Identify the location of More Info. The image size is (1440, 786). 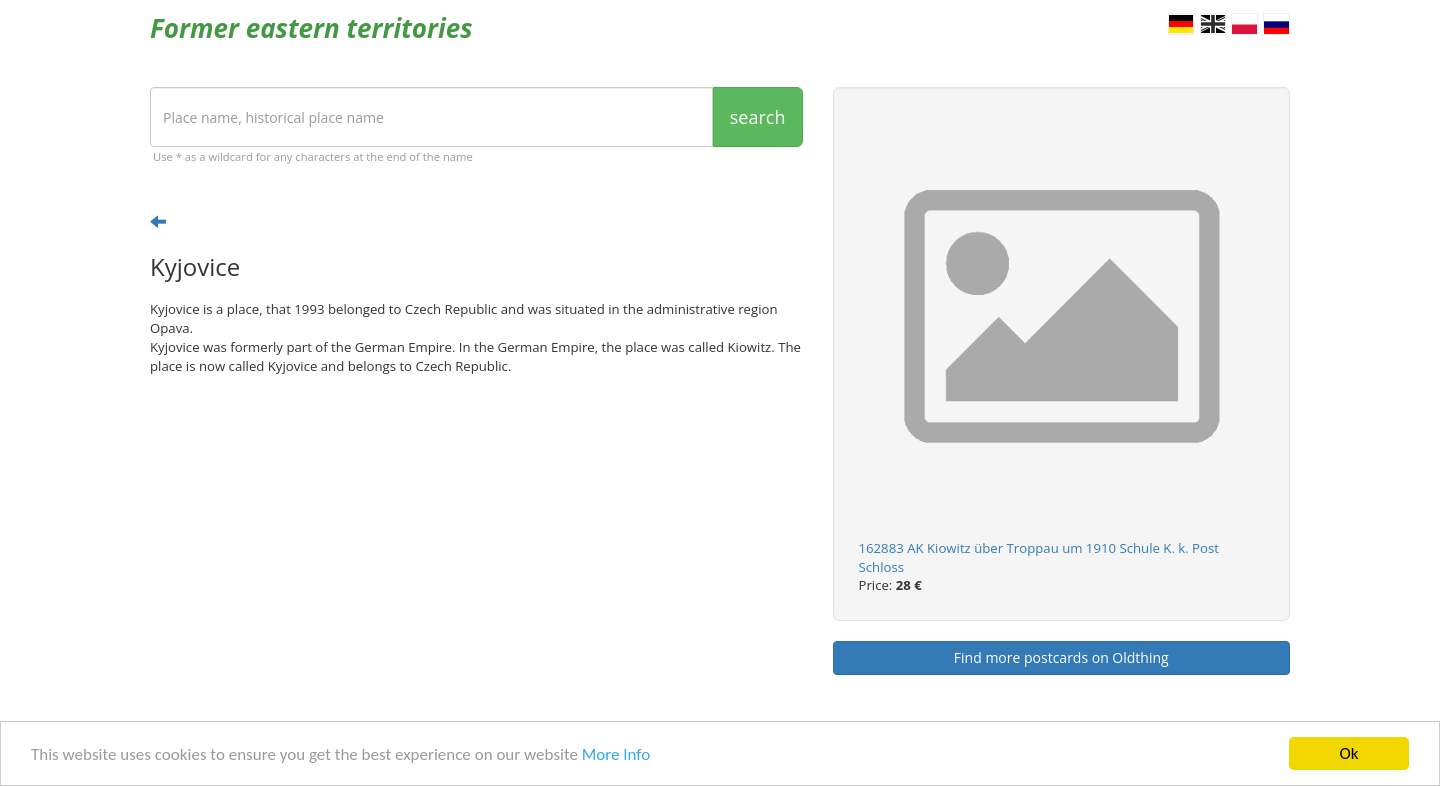
(616, 755).